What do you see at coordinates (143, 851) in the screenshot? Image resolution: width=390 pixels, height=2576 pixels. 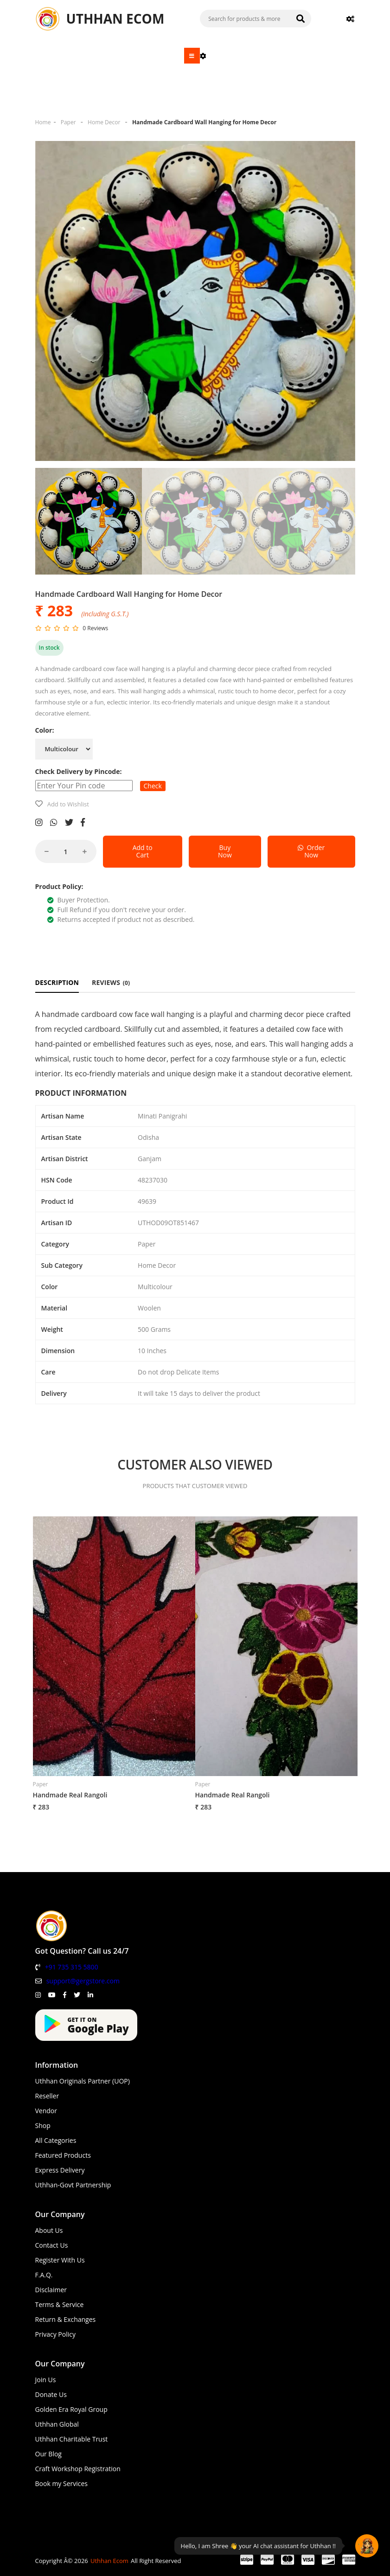 I see `Add to Cart` at bounding box center [143, 851].